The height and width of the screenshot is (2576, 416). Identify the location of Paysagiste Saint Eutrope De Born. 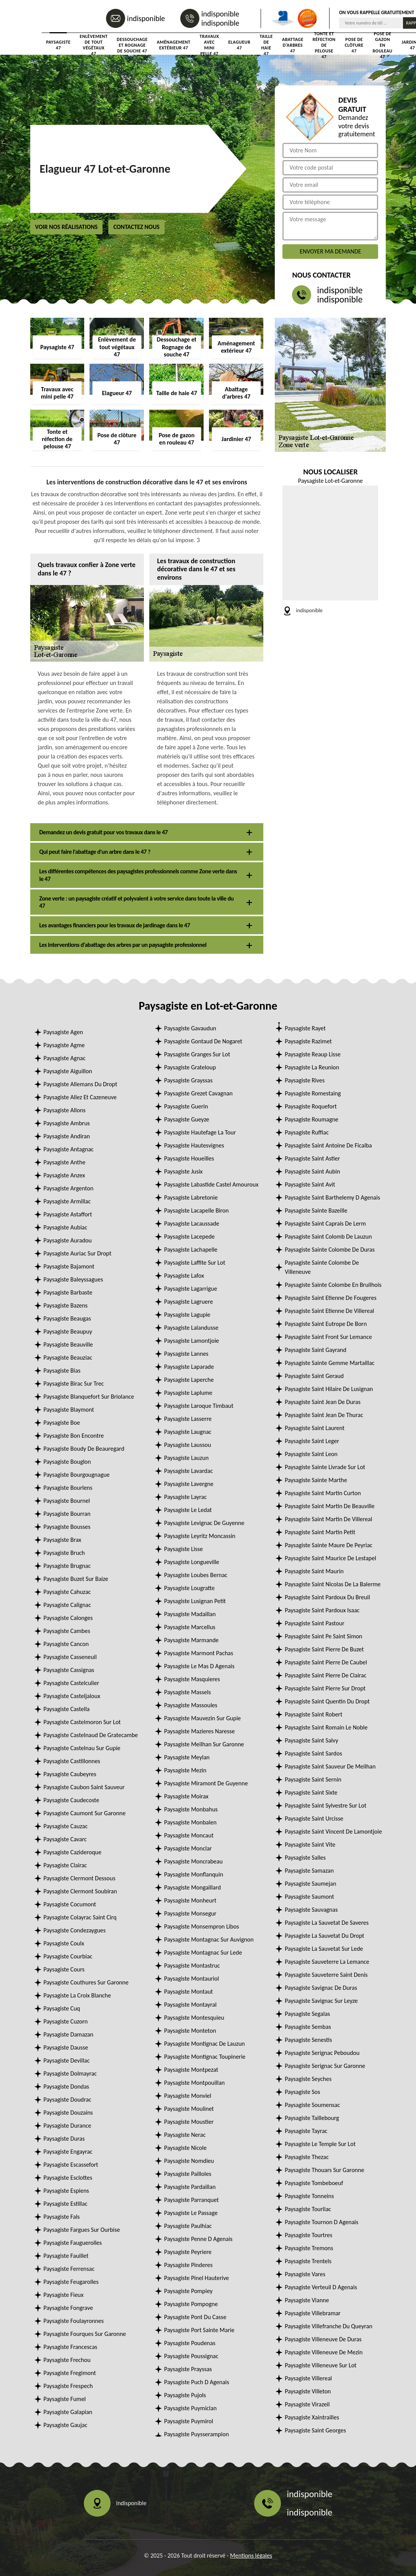
(326, 1323).